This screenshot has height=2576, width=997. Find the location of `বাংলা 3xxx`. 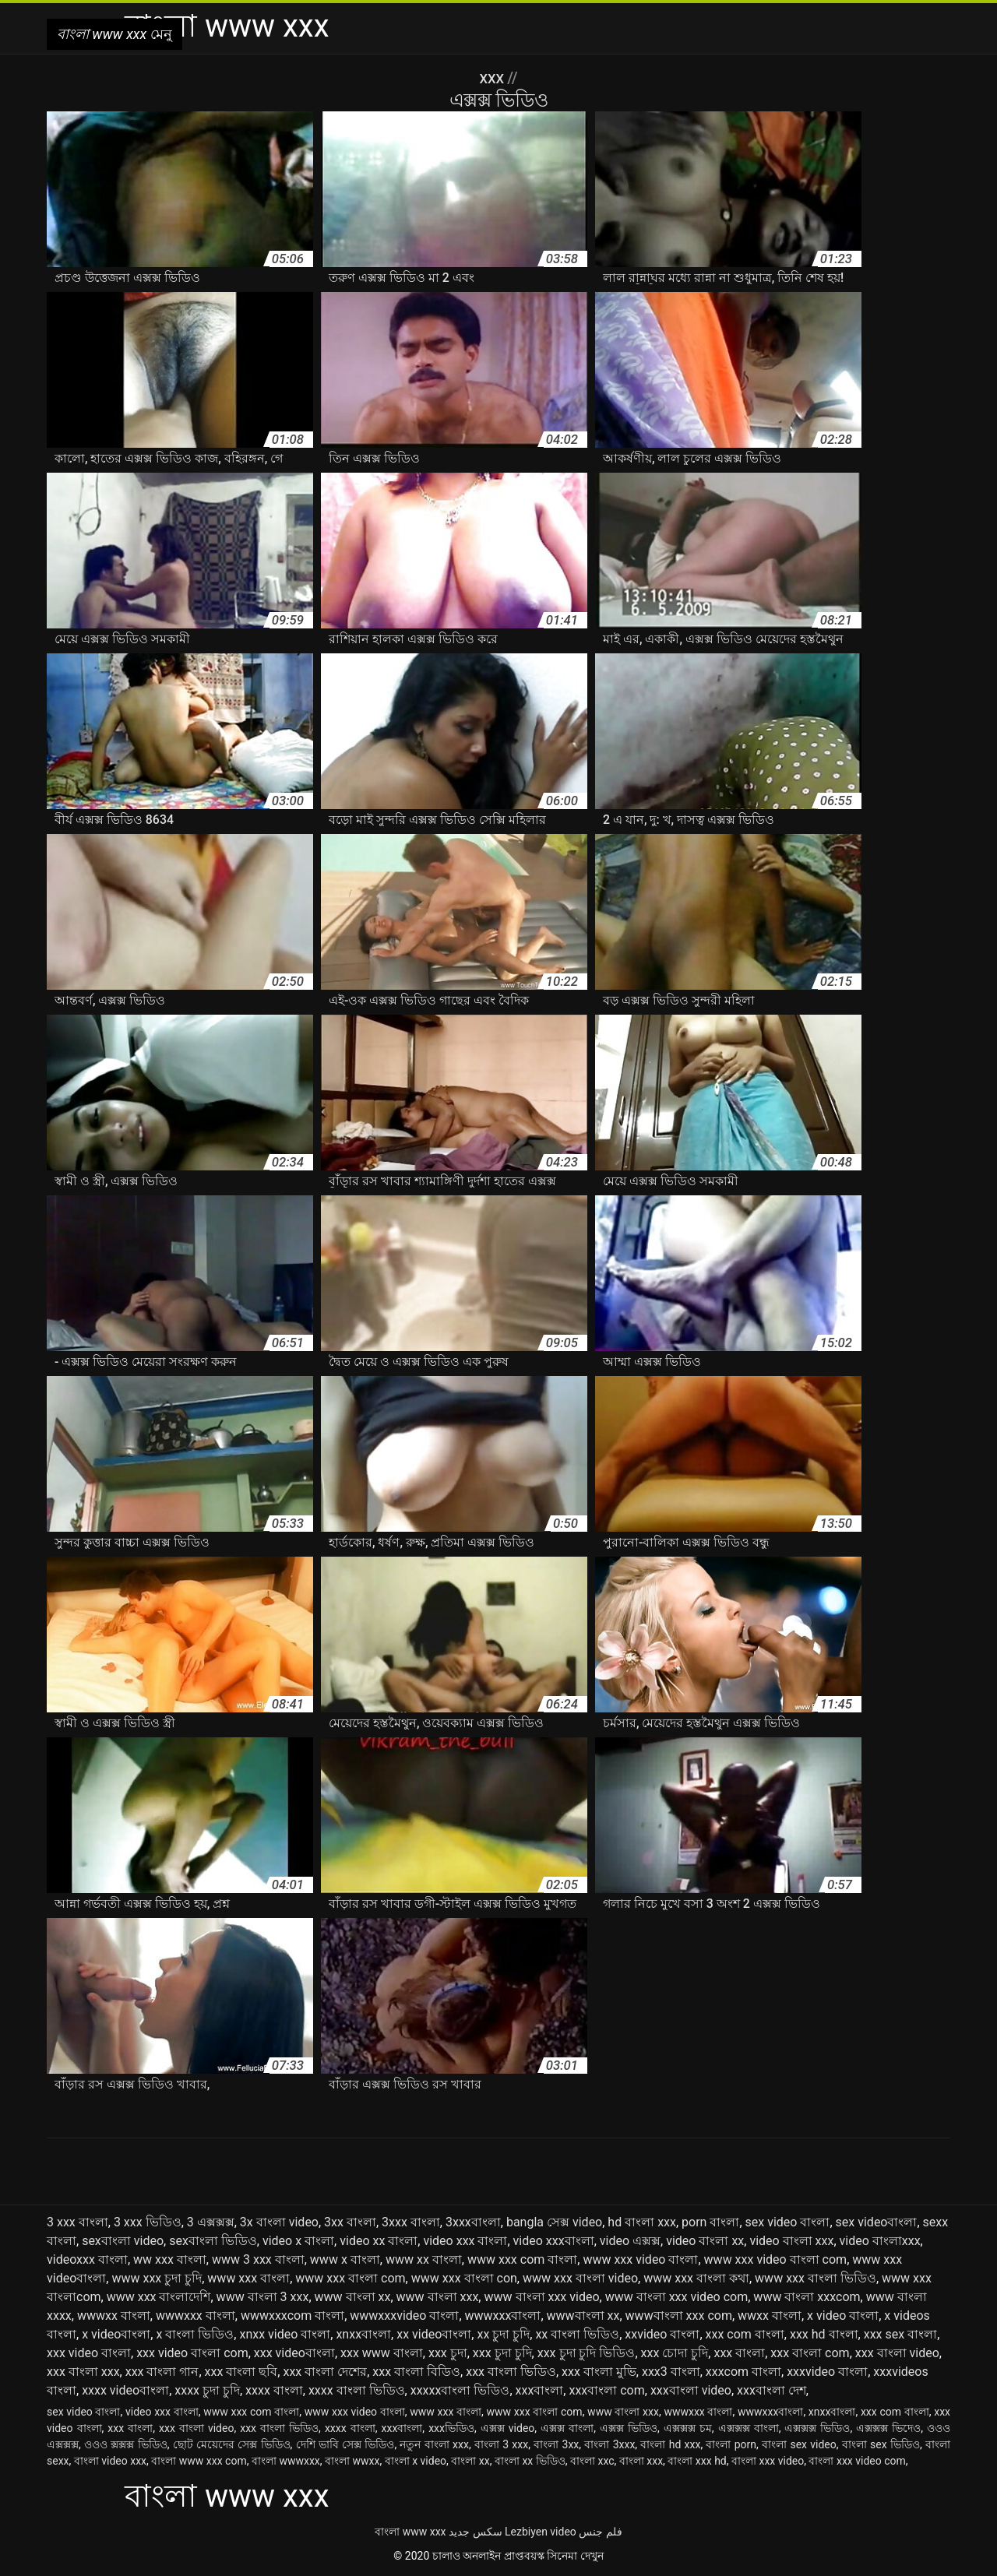

বাংলা 3xxx is located at coordinates (609, 2444).